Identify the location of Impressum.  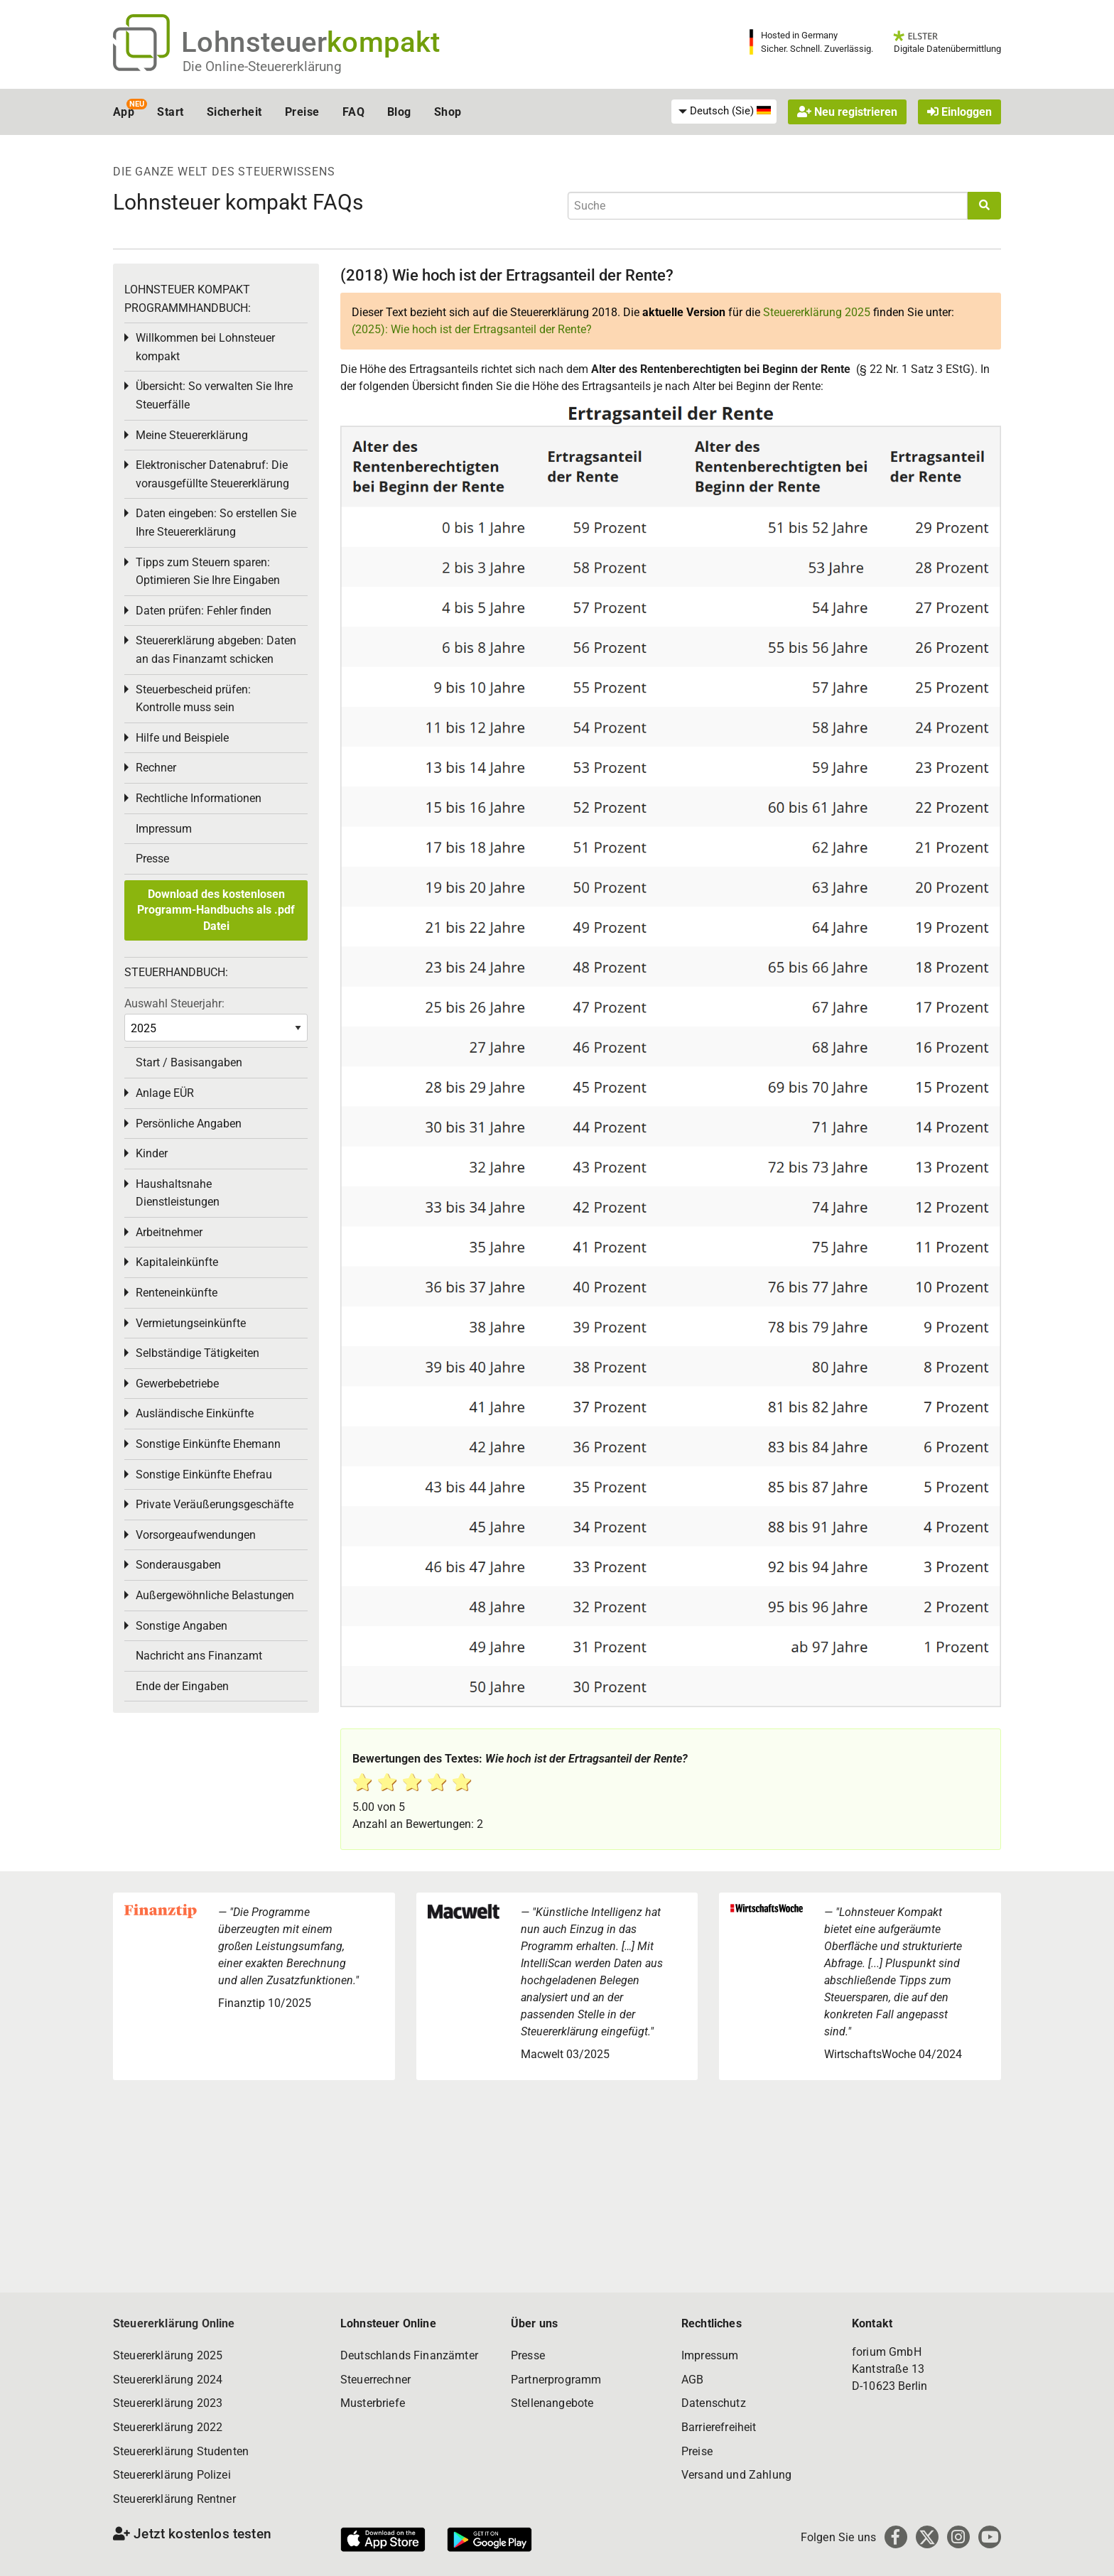
(164, 828).